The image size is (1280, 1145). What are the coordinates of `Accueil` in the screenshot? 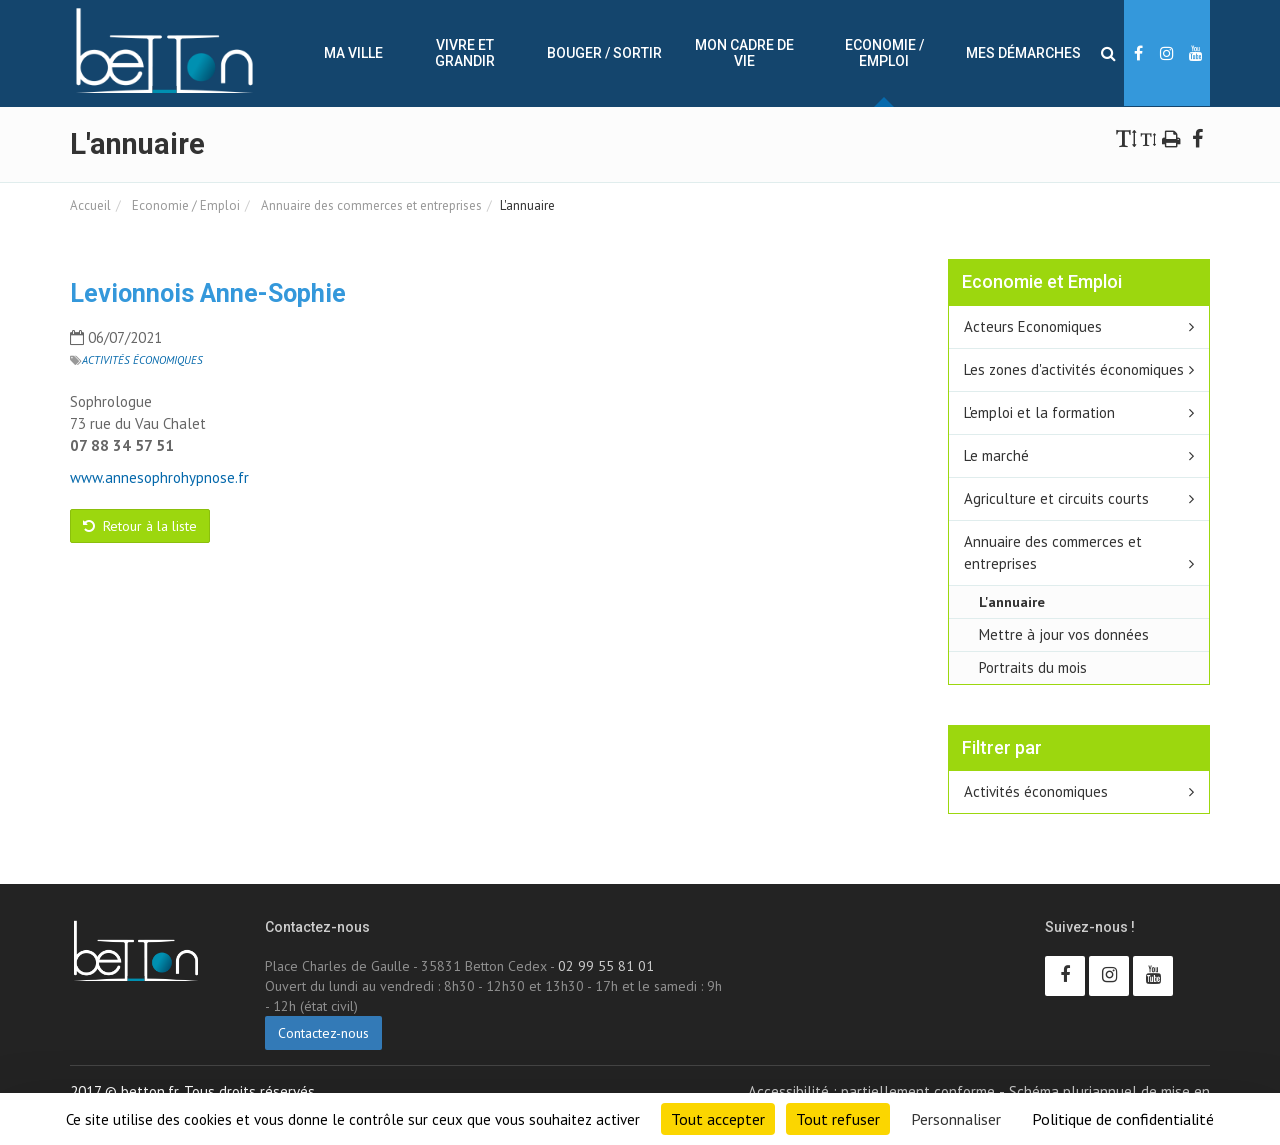 It's located at (90, 205).